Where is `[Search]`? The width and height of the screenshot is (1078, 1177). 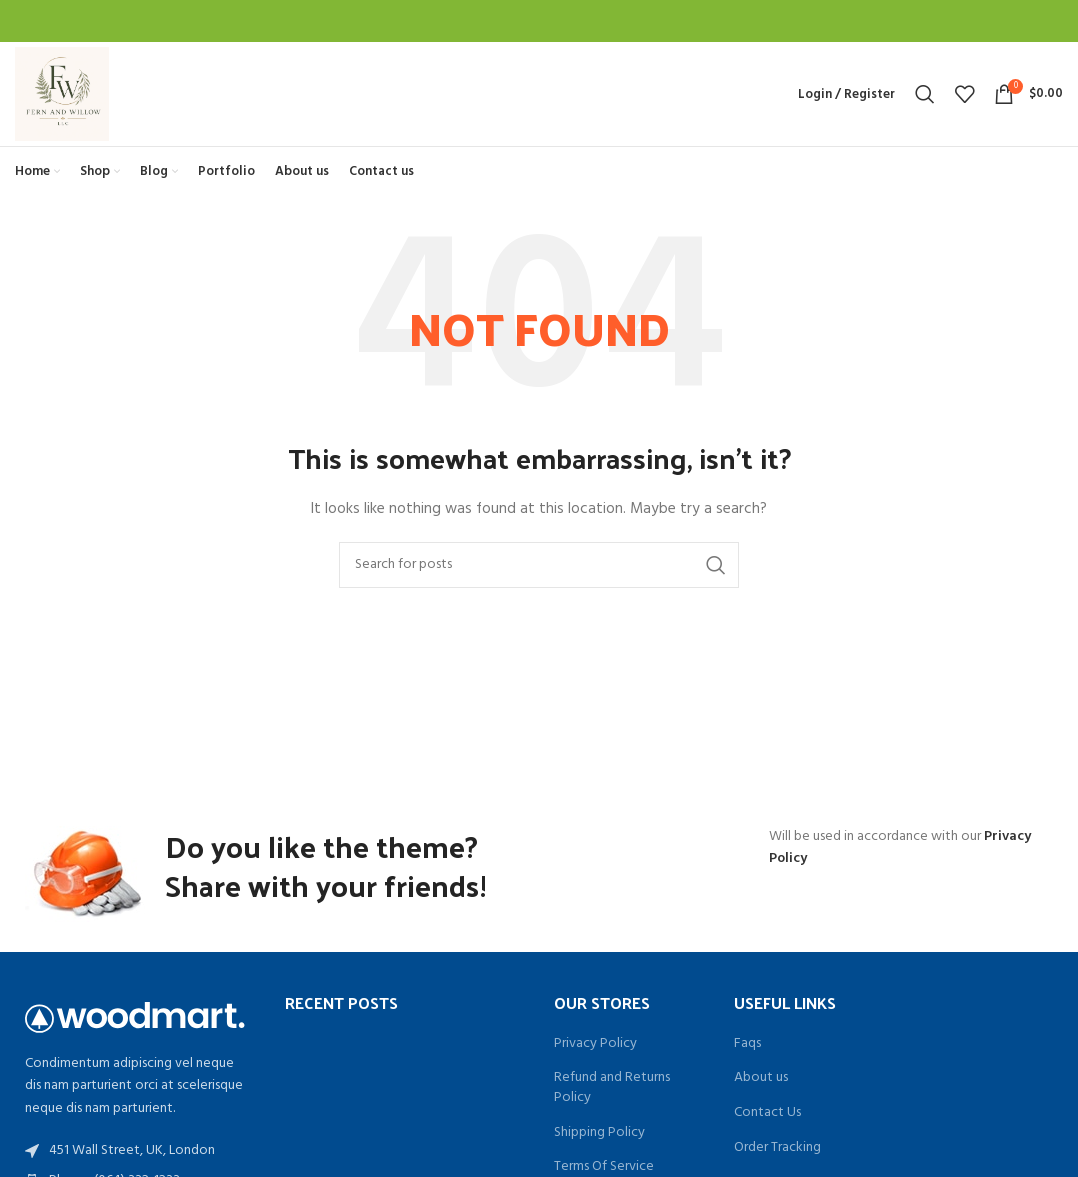
[Search] is located at coordinates (925, 94).